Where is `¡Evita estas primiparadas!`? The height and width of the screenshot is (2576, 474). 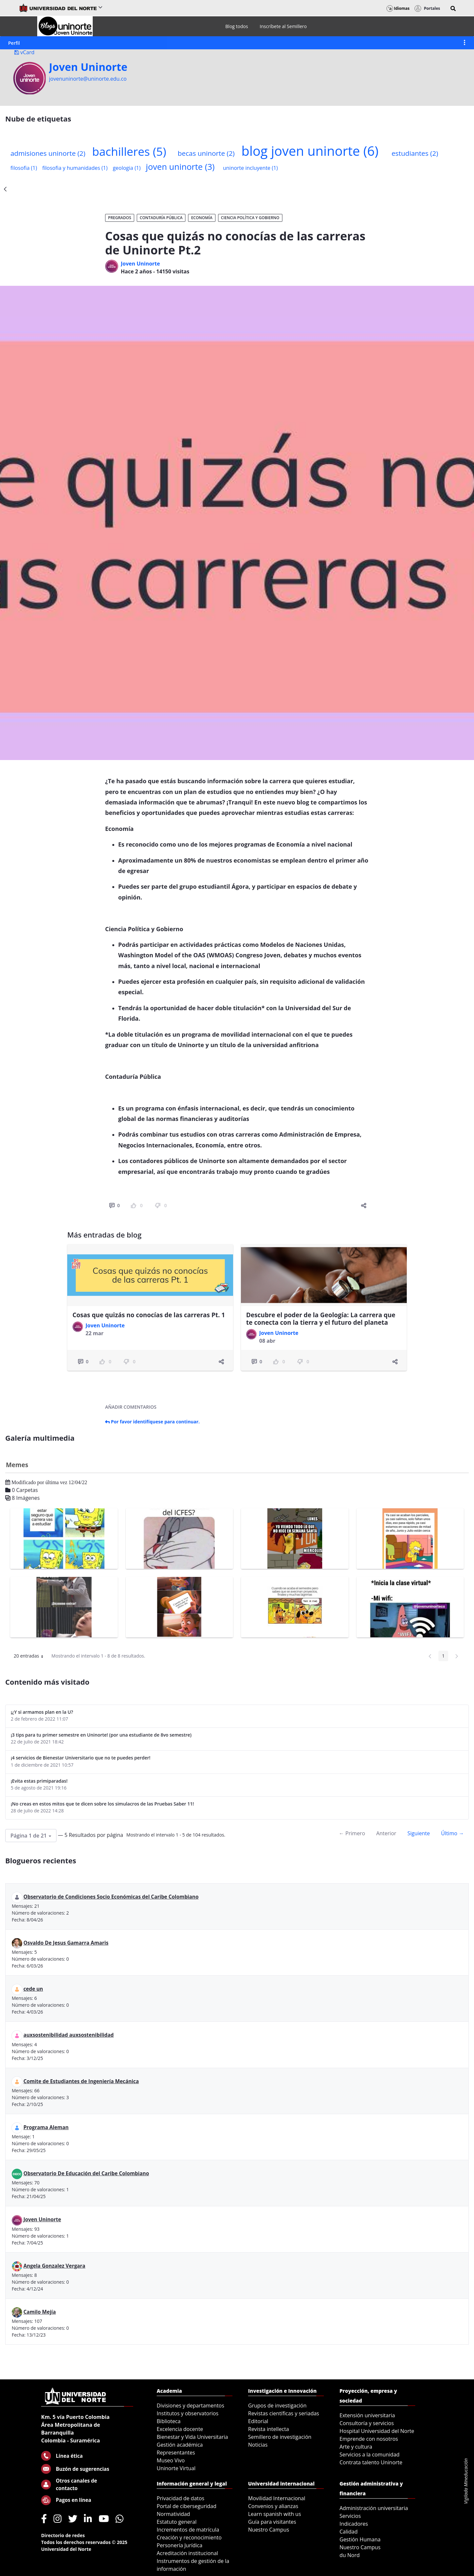 ¡Evita estas primiparadas! is located at coordinates (39, 1781).